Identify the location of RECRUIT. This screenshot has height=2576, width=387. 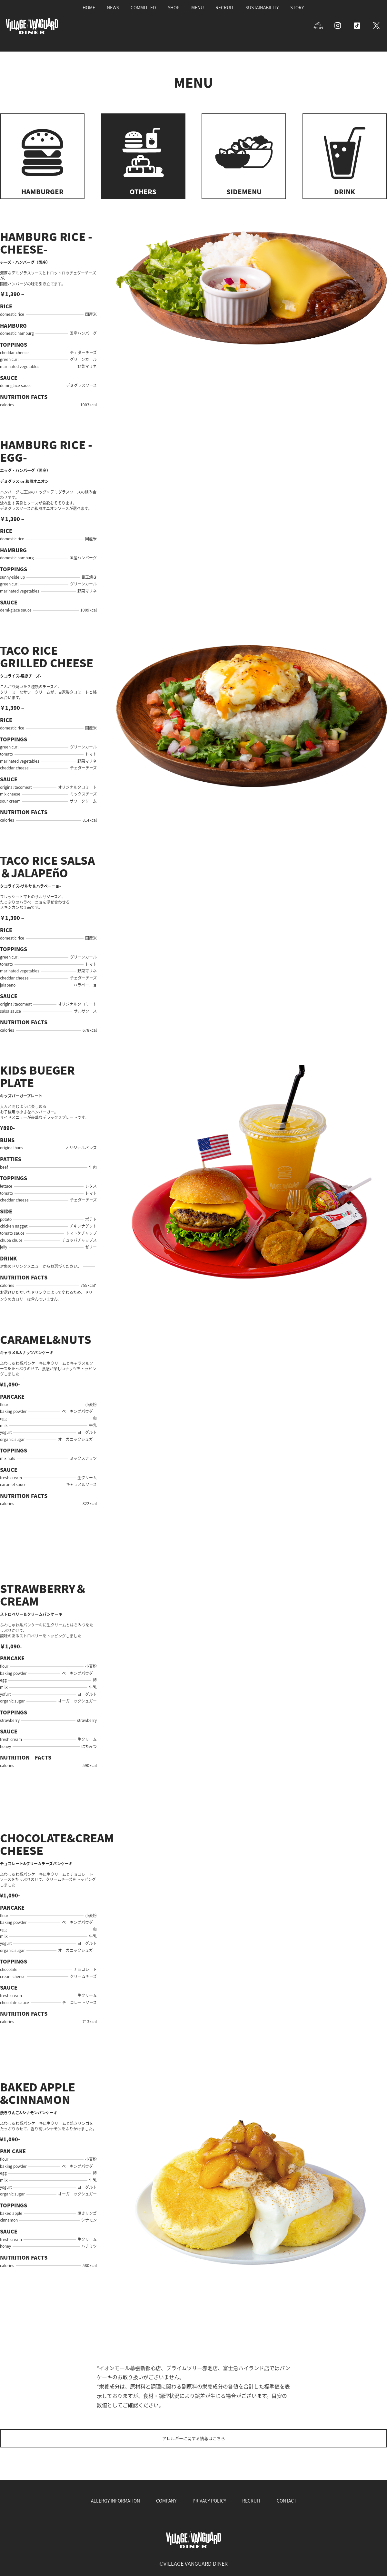
(224, 7).